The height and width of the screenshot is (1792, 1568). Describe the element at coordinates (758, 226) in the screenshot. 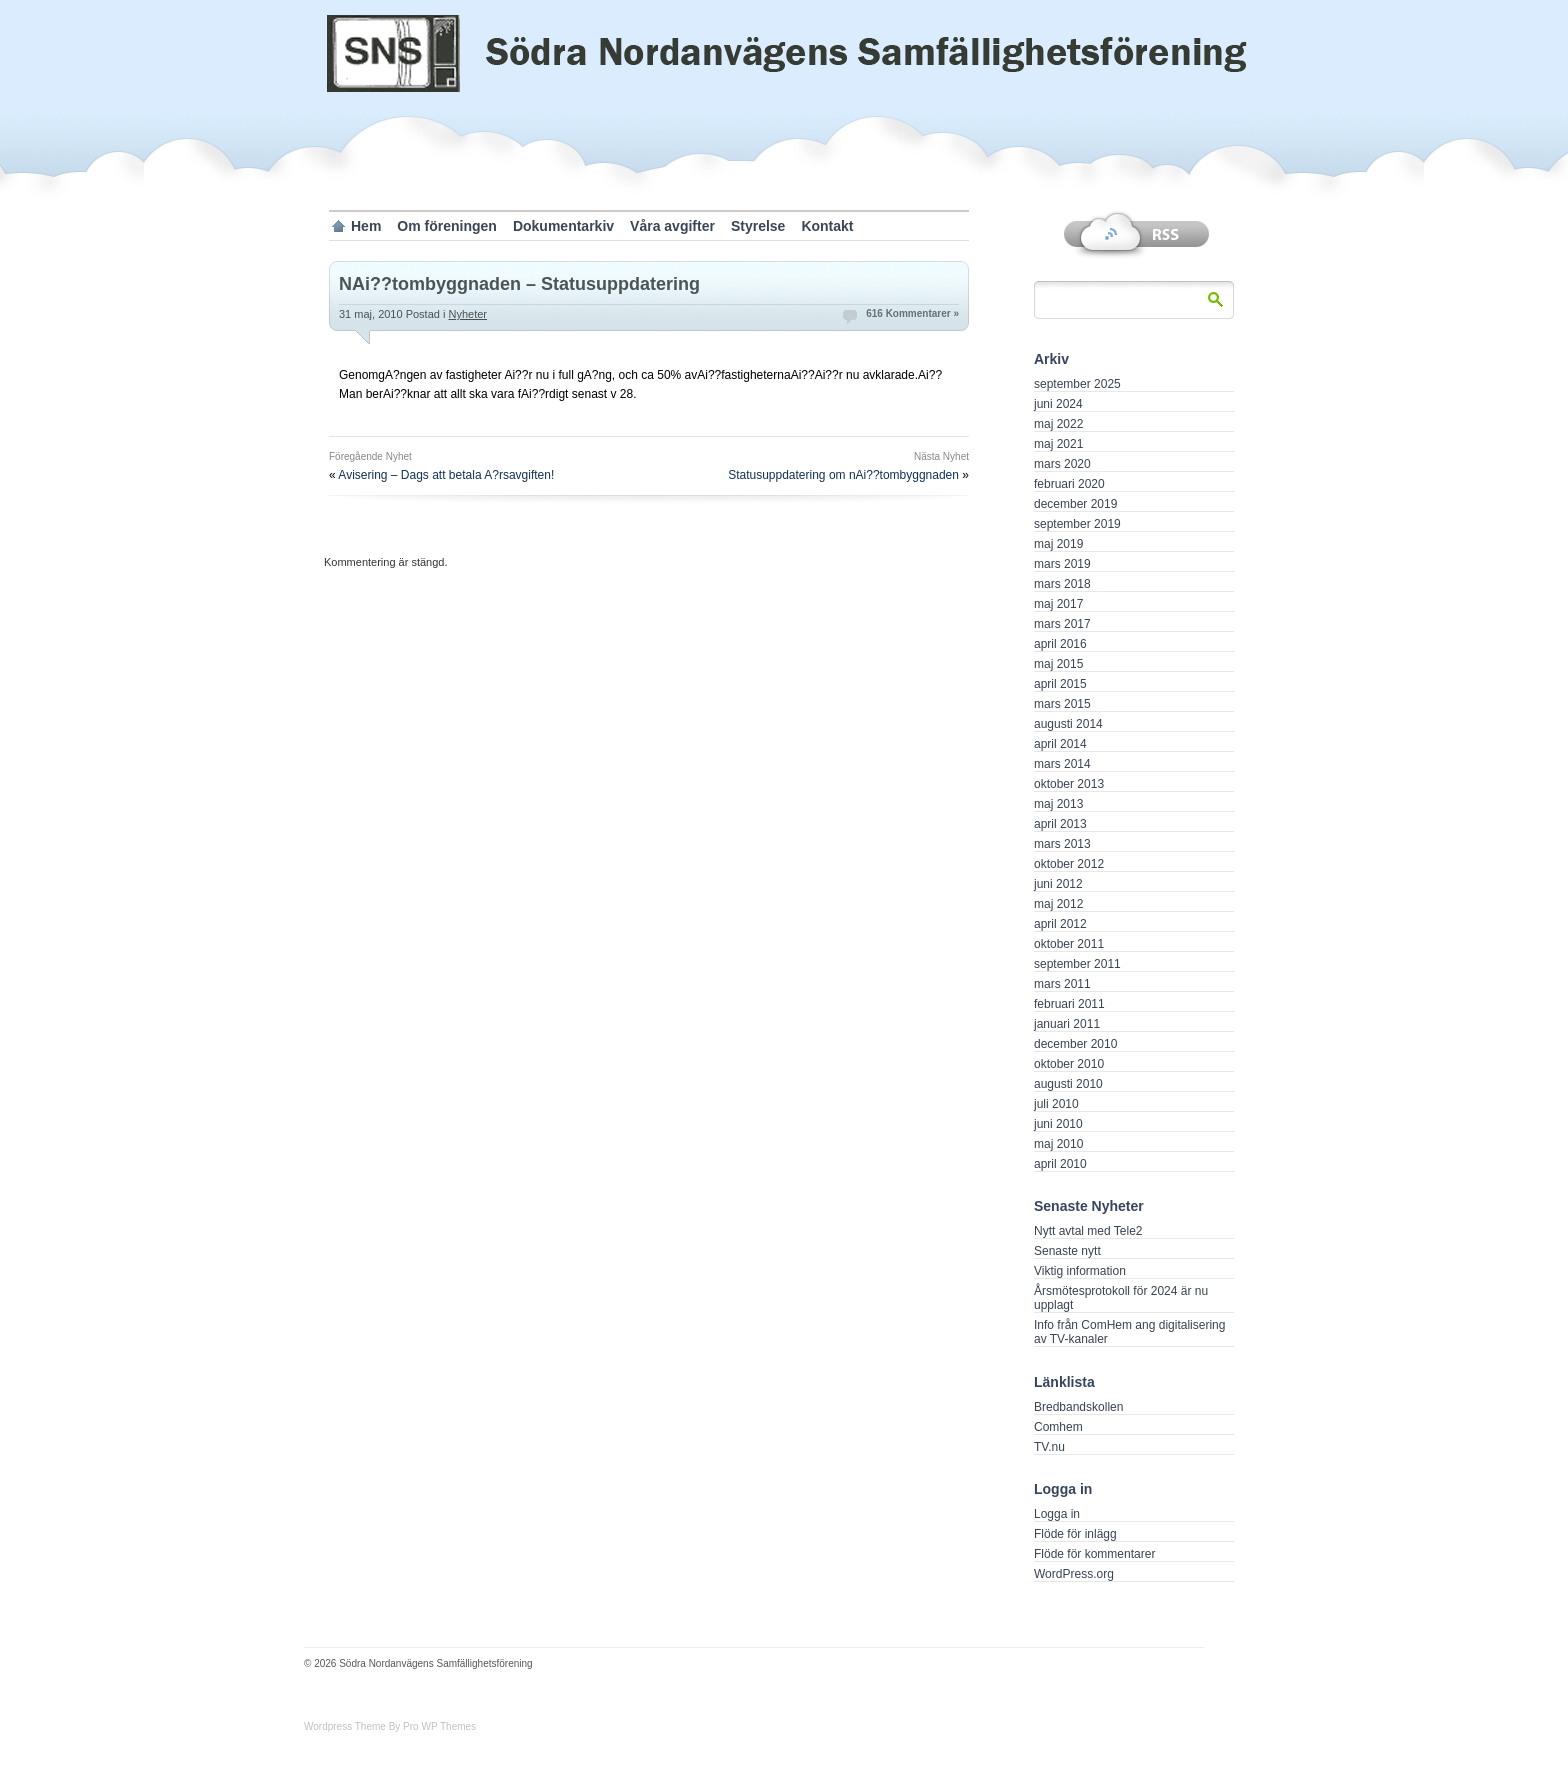

I see `Styrelse` at that location.